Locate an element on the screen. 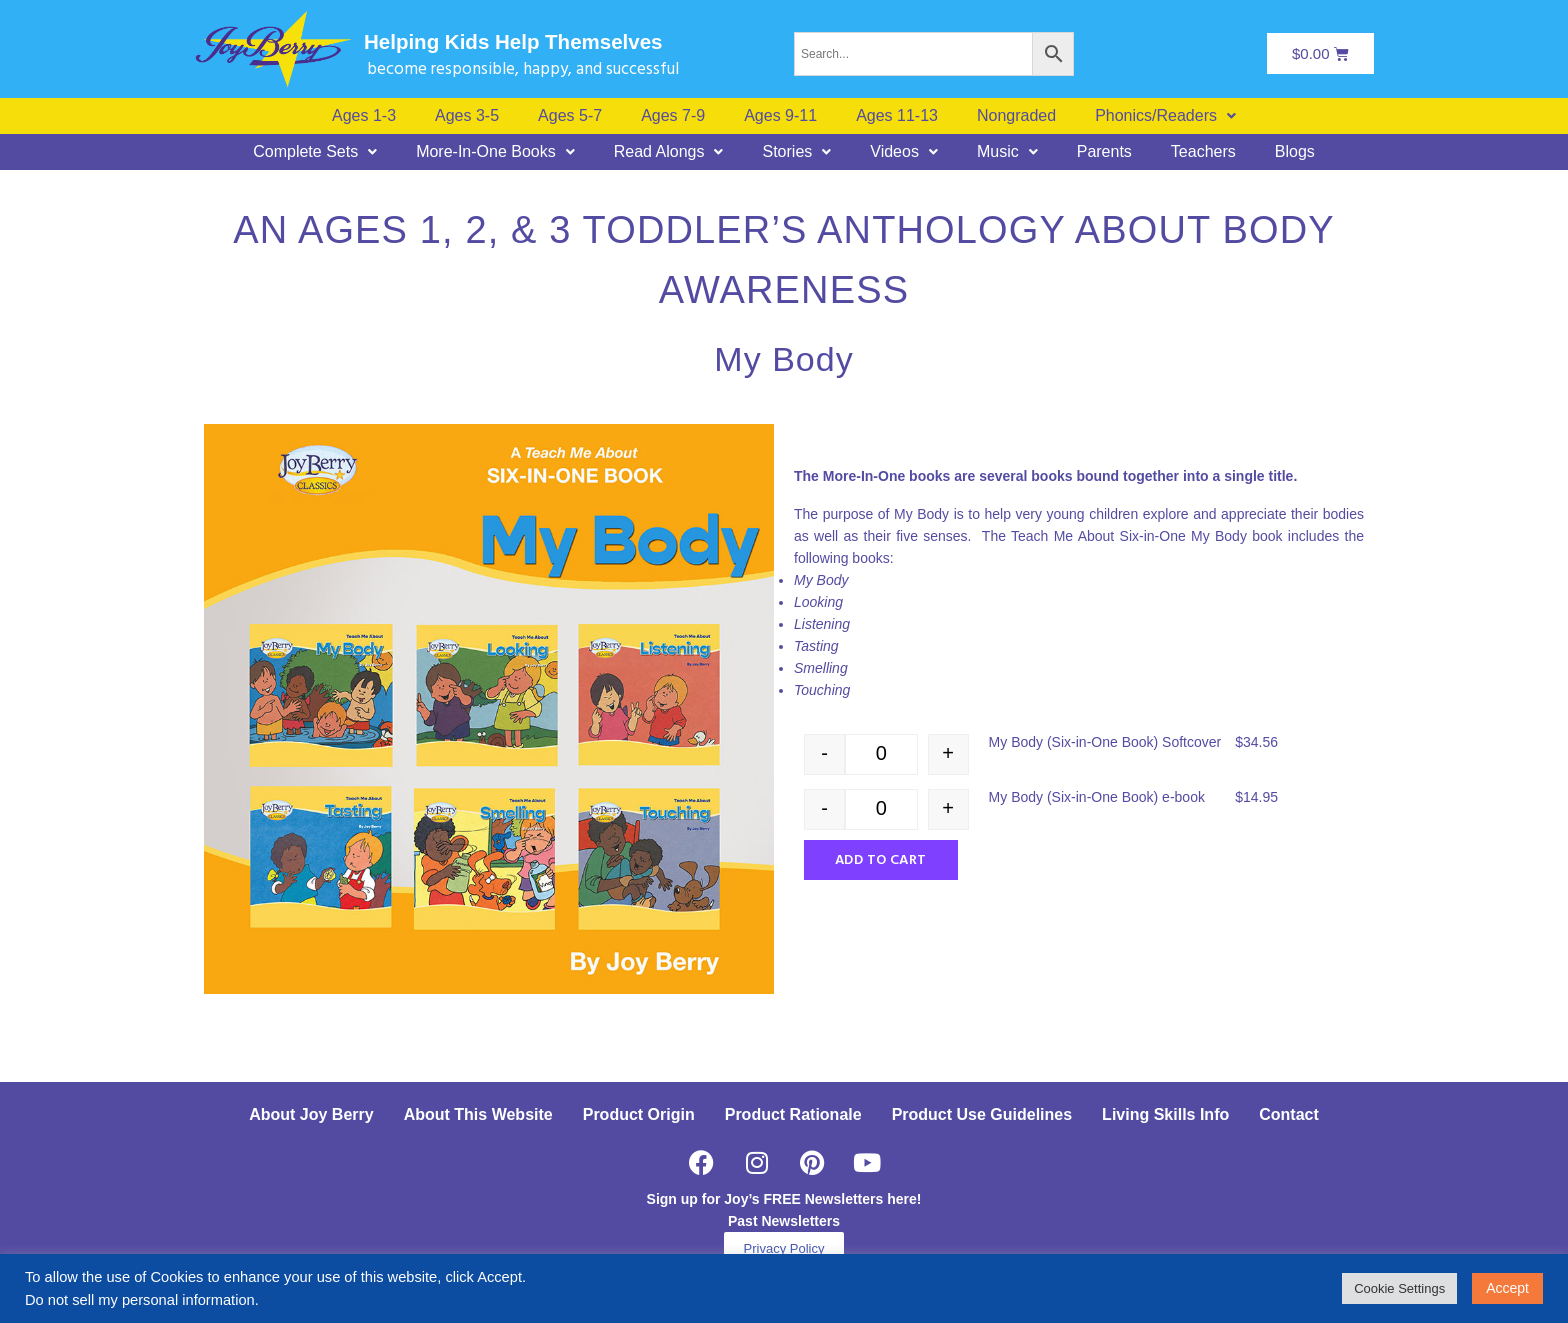  Accept [button] is located at coordinates (1507, 1288).